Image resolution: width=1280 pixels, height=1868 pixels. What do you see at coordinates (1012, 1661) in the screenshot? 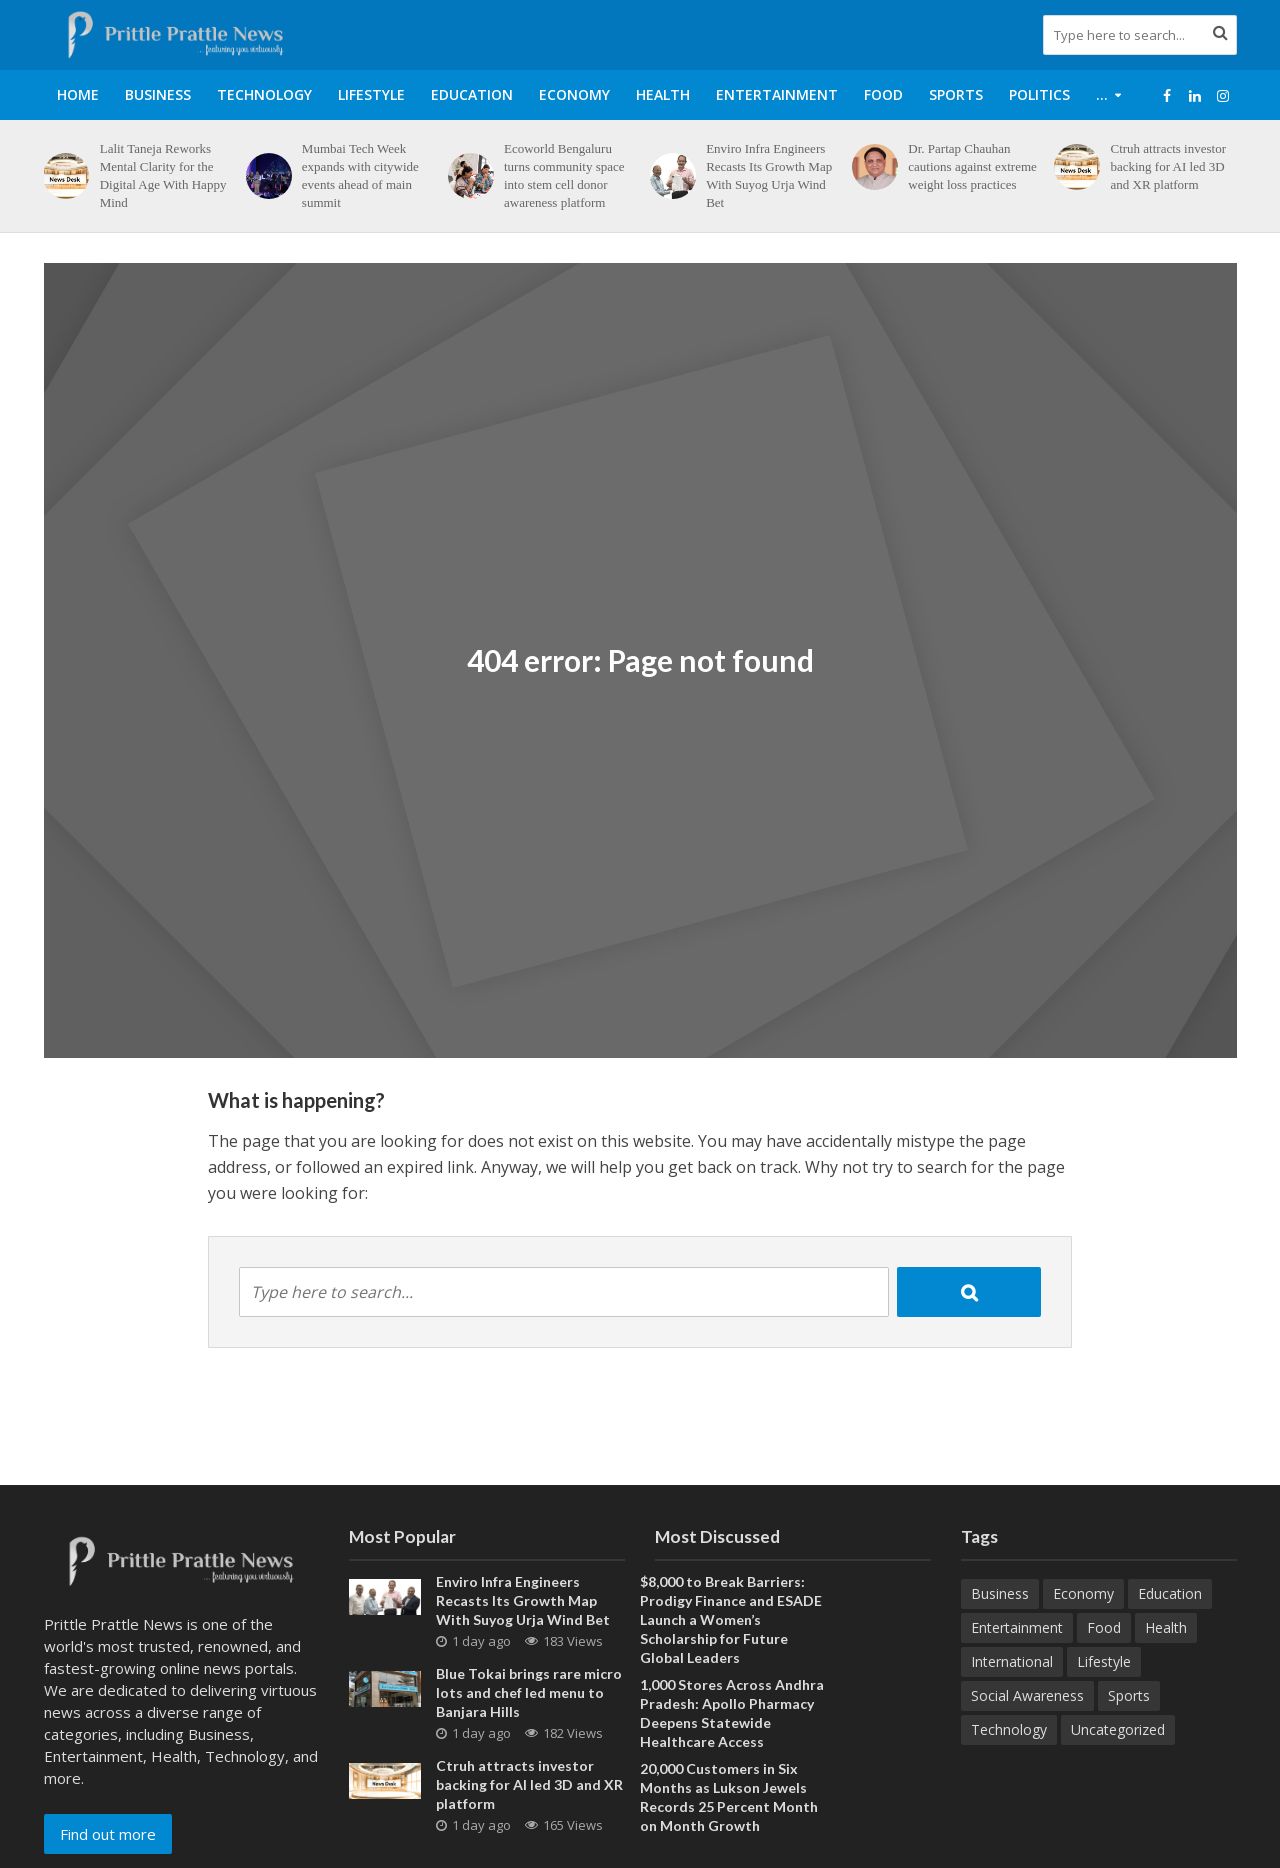
I see `International [International (8 items)]` at bounding box center [1012, 1661].